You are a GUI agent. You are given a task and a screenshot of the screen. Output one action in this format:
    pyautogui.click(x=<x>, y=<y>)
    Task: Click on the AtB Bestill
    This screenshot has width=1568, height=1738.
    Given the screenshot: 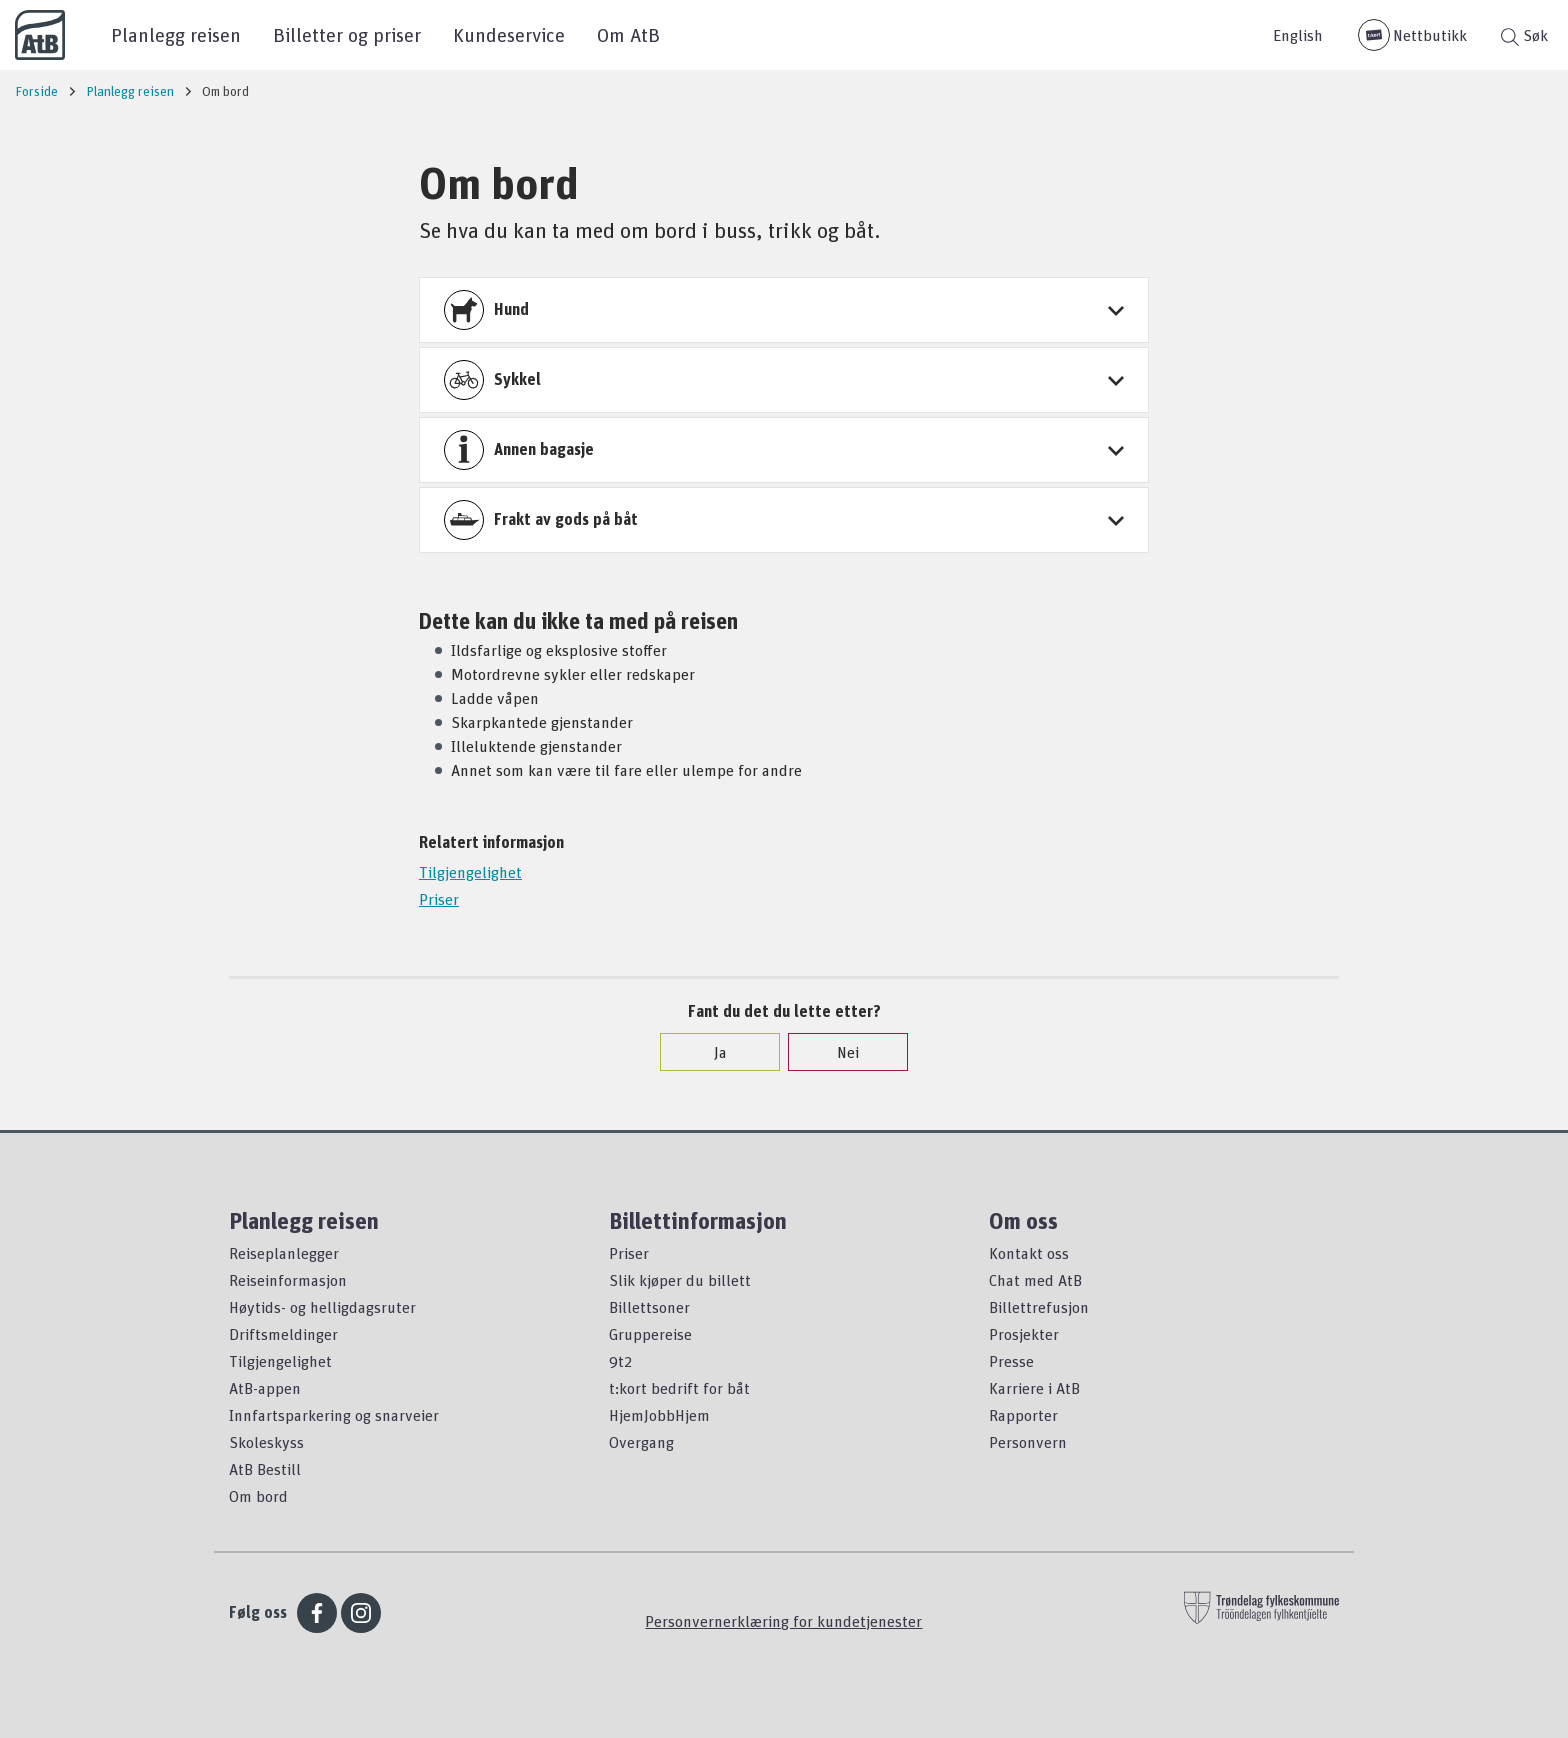 What is the action you would take?
    pyautogui.click(x=265, y=1469)
    